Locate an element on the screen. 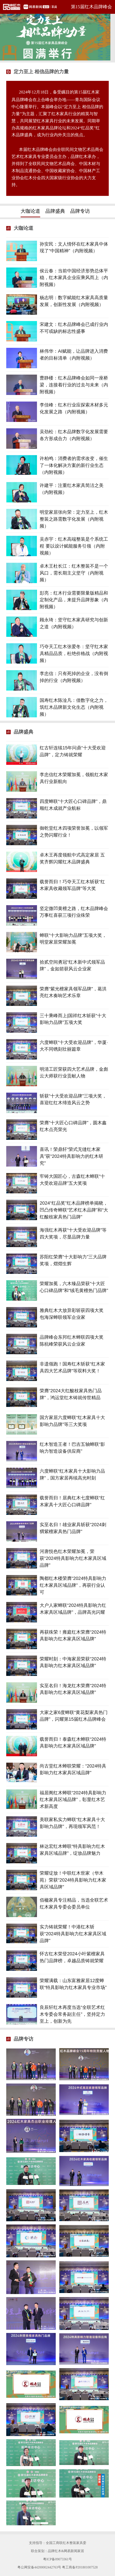 This screenshot has width=115, height=2576. 实力铸就荣耀！中港红木斩获“2024特具影响力红木家具区域品牌” is located at coordinates (73, 1933).